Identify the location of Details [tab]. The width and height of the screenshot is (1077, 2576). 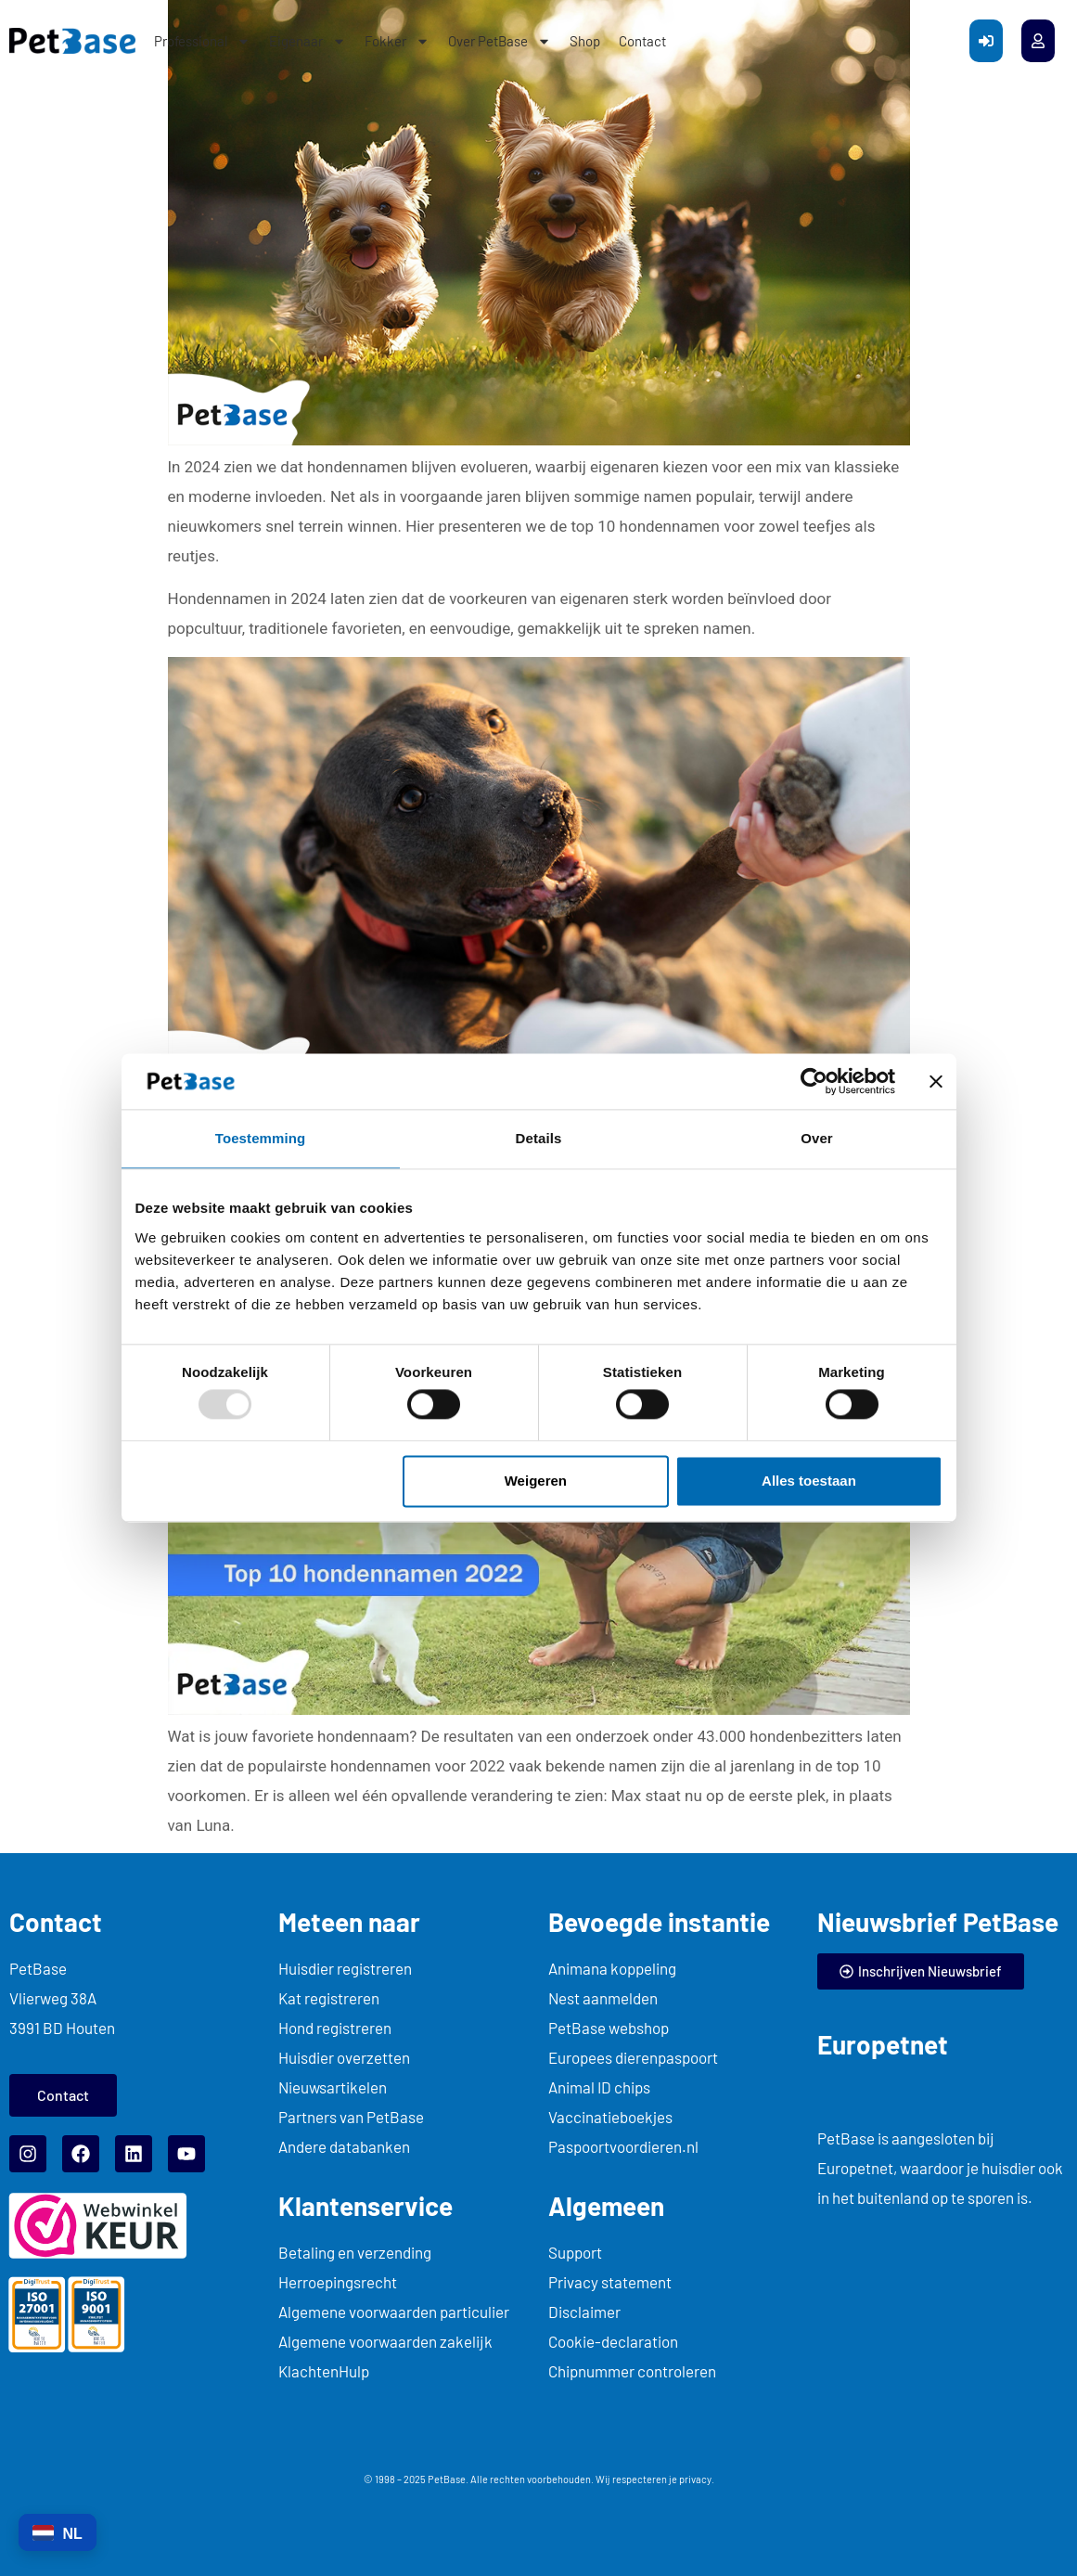
(539, 1138).